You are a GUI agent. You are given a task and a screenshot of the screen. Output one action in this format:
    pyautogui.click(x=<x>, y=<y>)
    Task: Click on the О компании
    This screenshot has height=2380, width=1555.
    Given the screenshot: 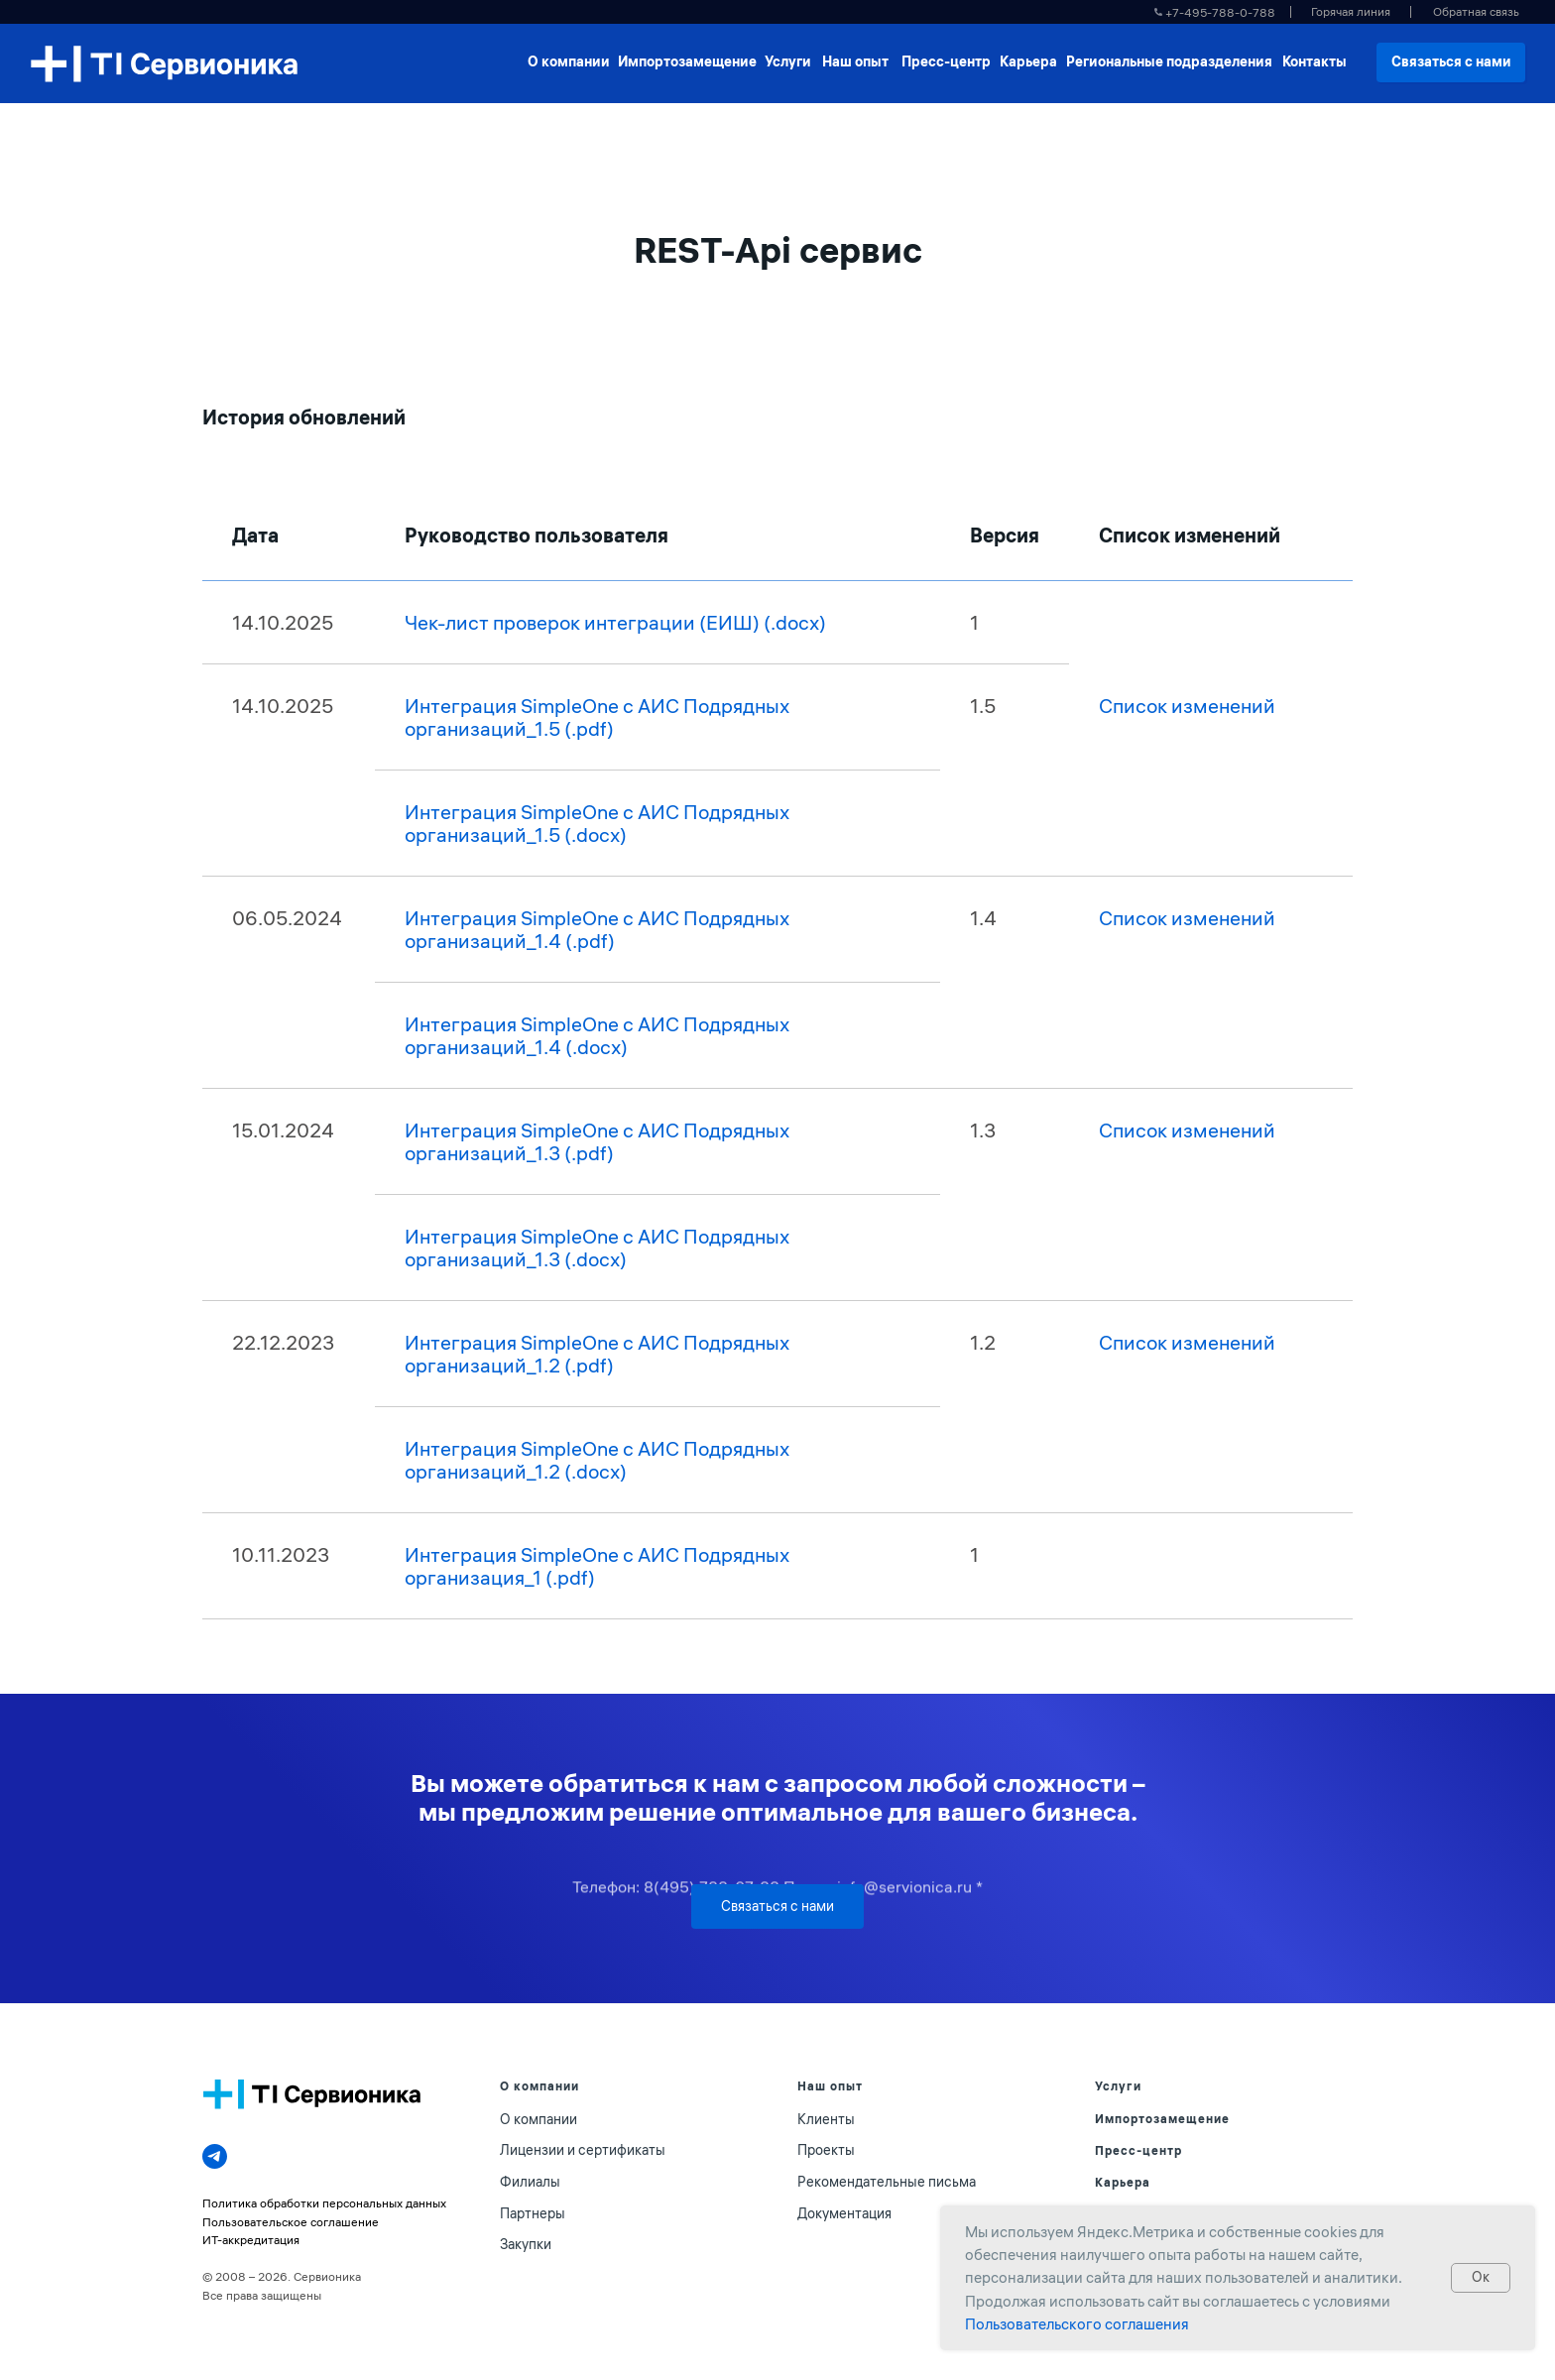 What is the action you would take?
    pyautogui.click(x=538, y=2119)
    